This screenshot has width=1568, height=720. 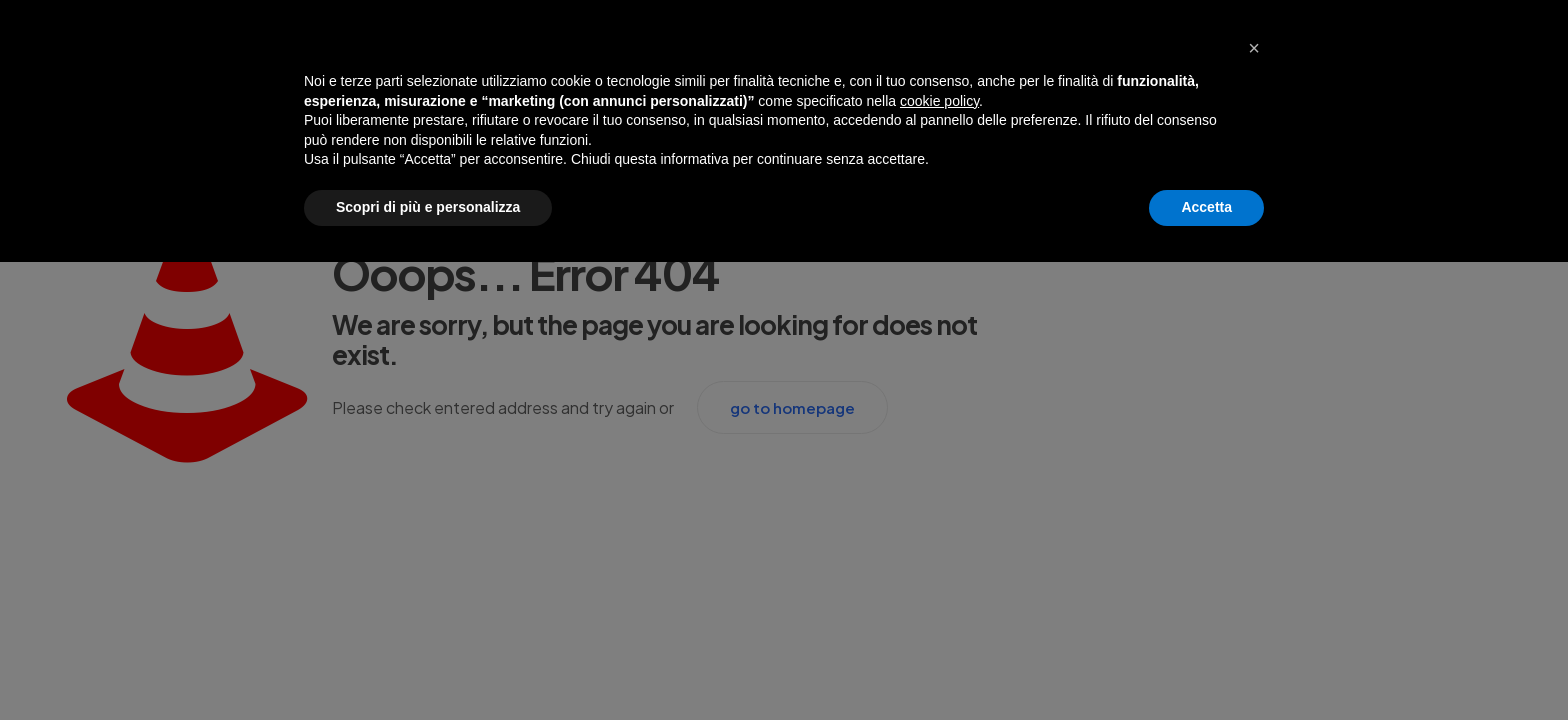 I want to click on cookie policy [button], so click(x=939, y=101).